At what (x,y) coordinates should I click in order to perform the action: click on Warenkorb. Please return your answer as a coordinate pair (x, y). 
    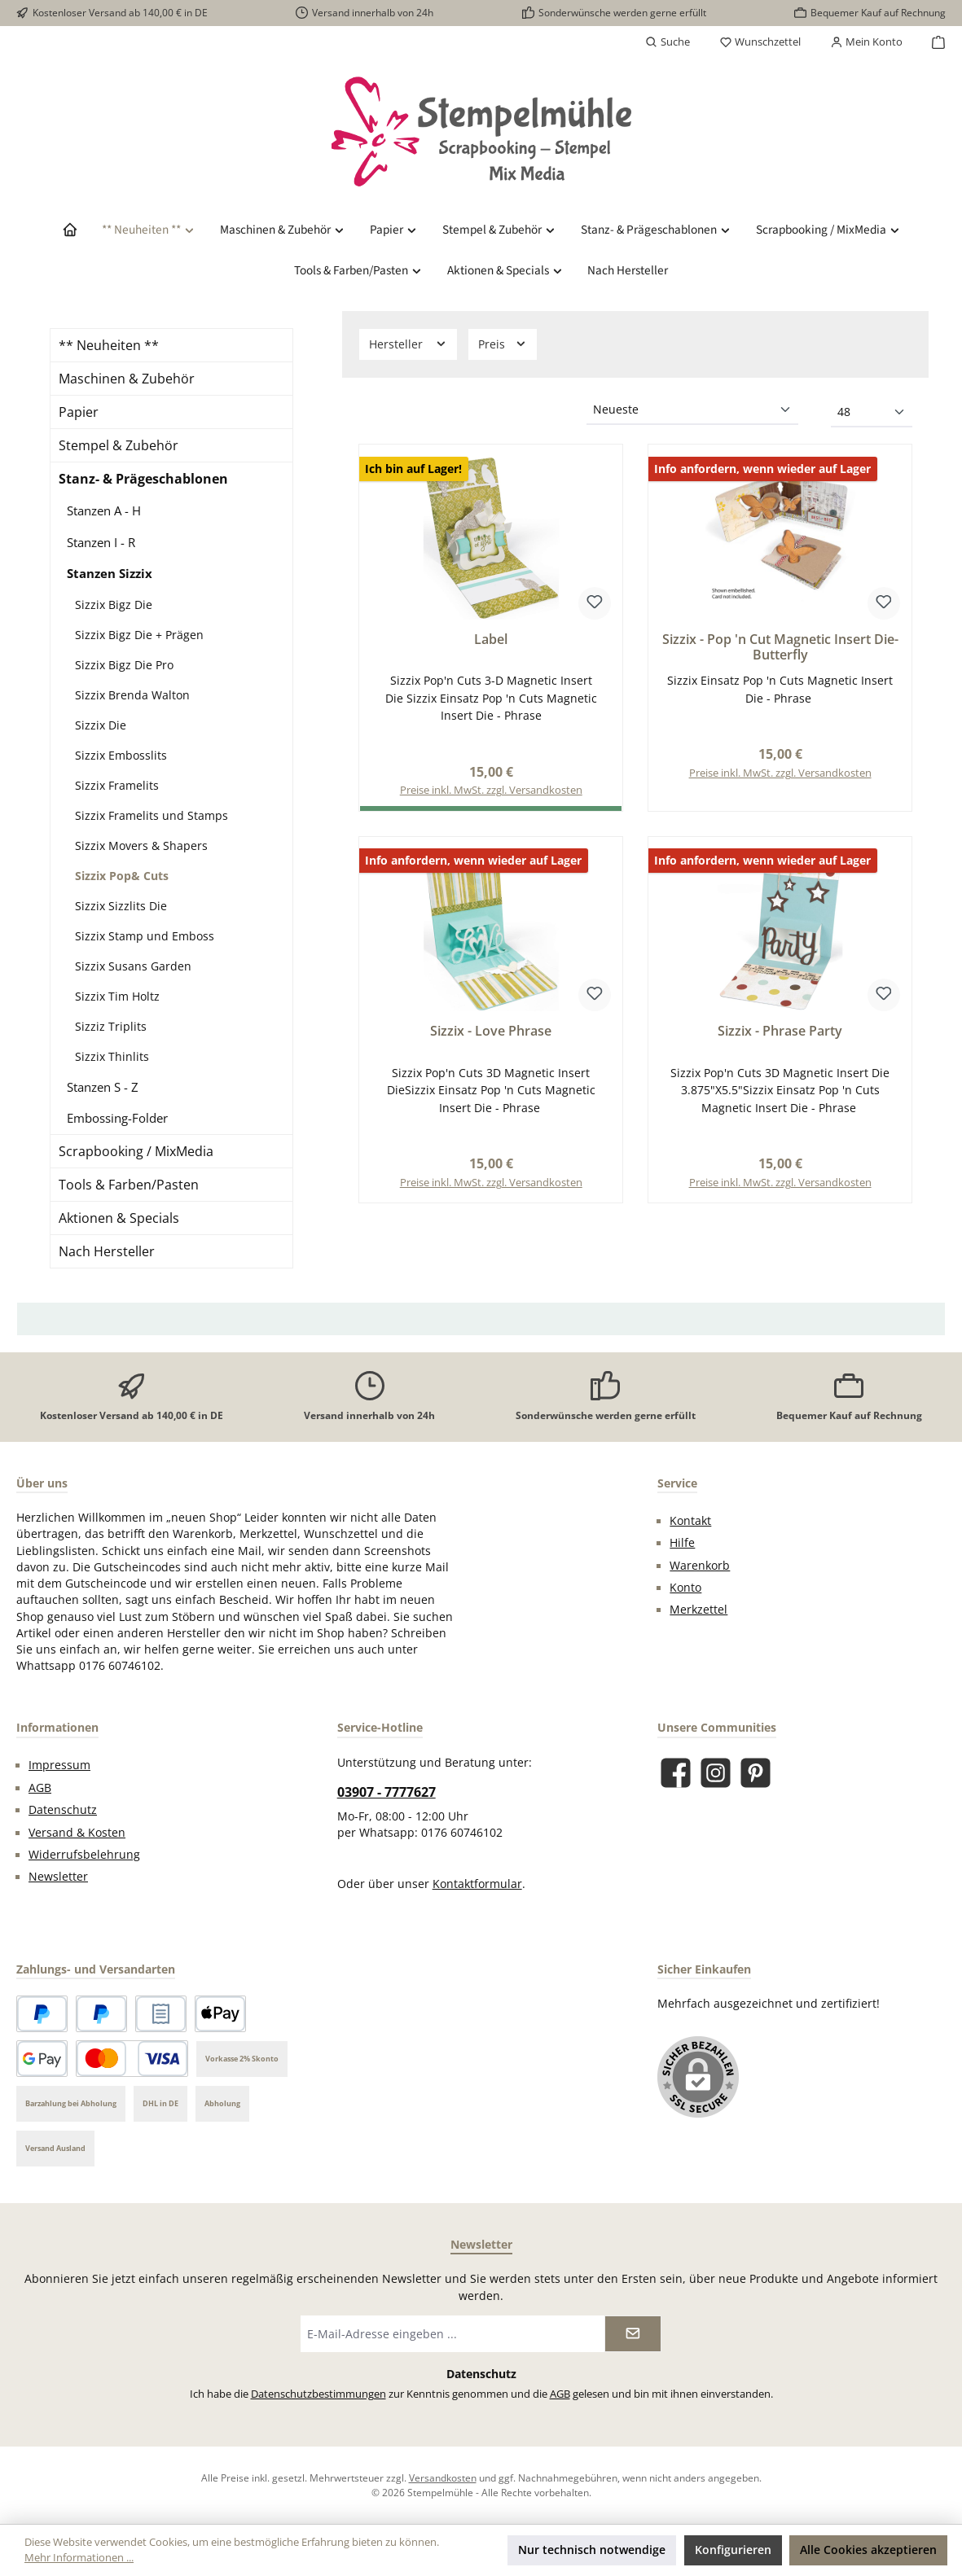
    Looking at the image, I should click on (700, 1565).